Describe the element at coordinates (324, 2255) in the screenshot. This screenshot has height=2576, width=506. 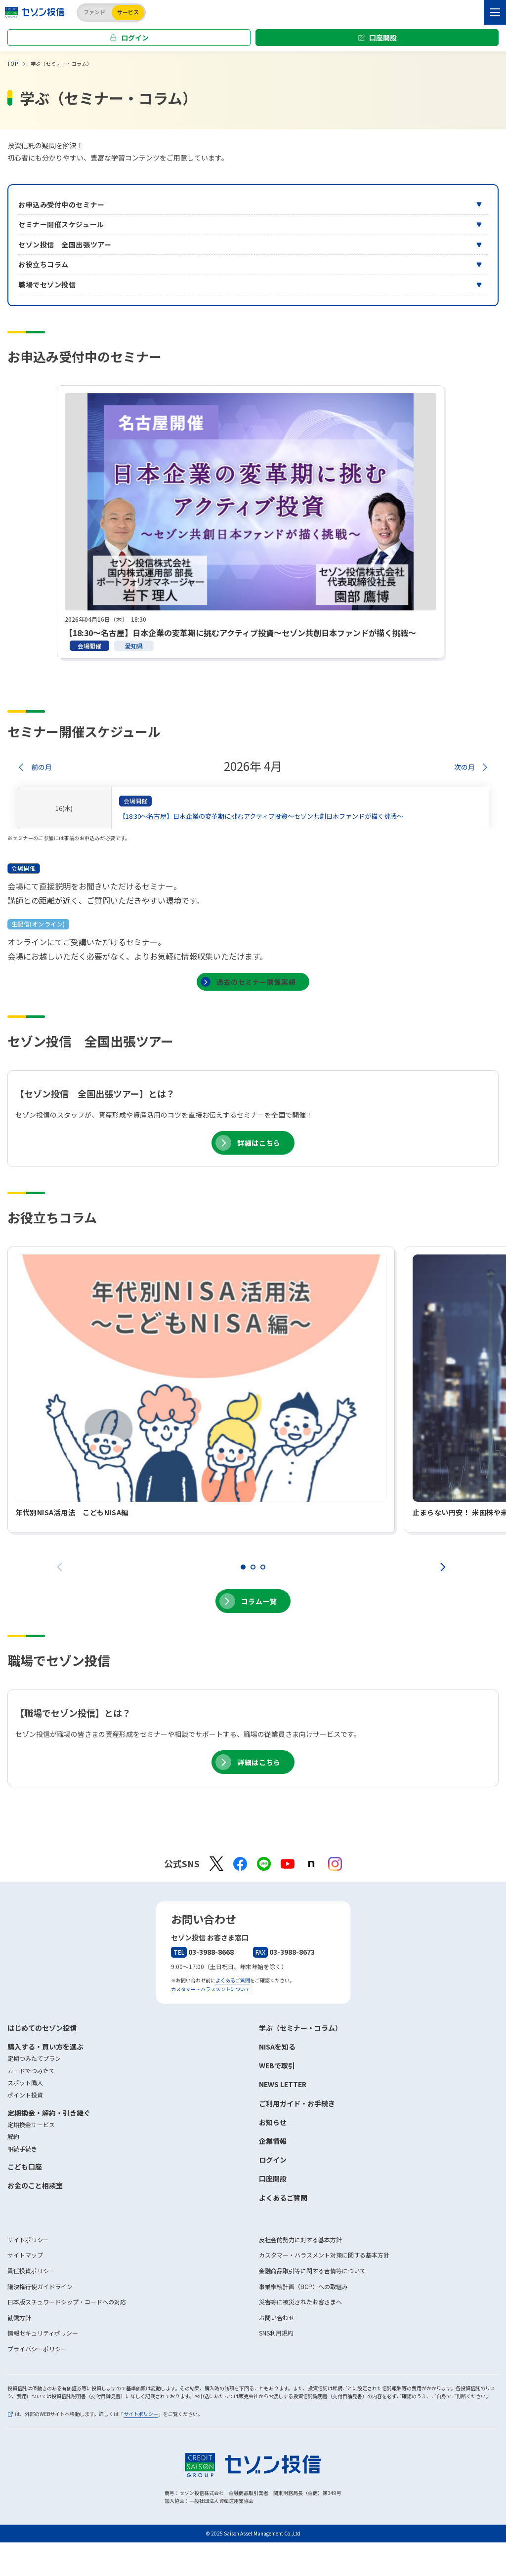
I see `カスタマー・ハラスメント対策に関する基本方針` at that location.